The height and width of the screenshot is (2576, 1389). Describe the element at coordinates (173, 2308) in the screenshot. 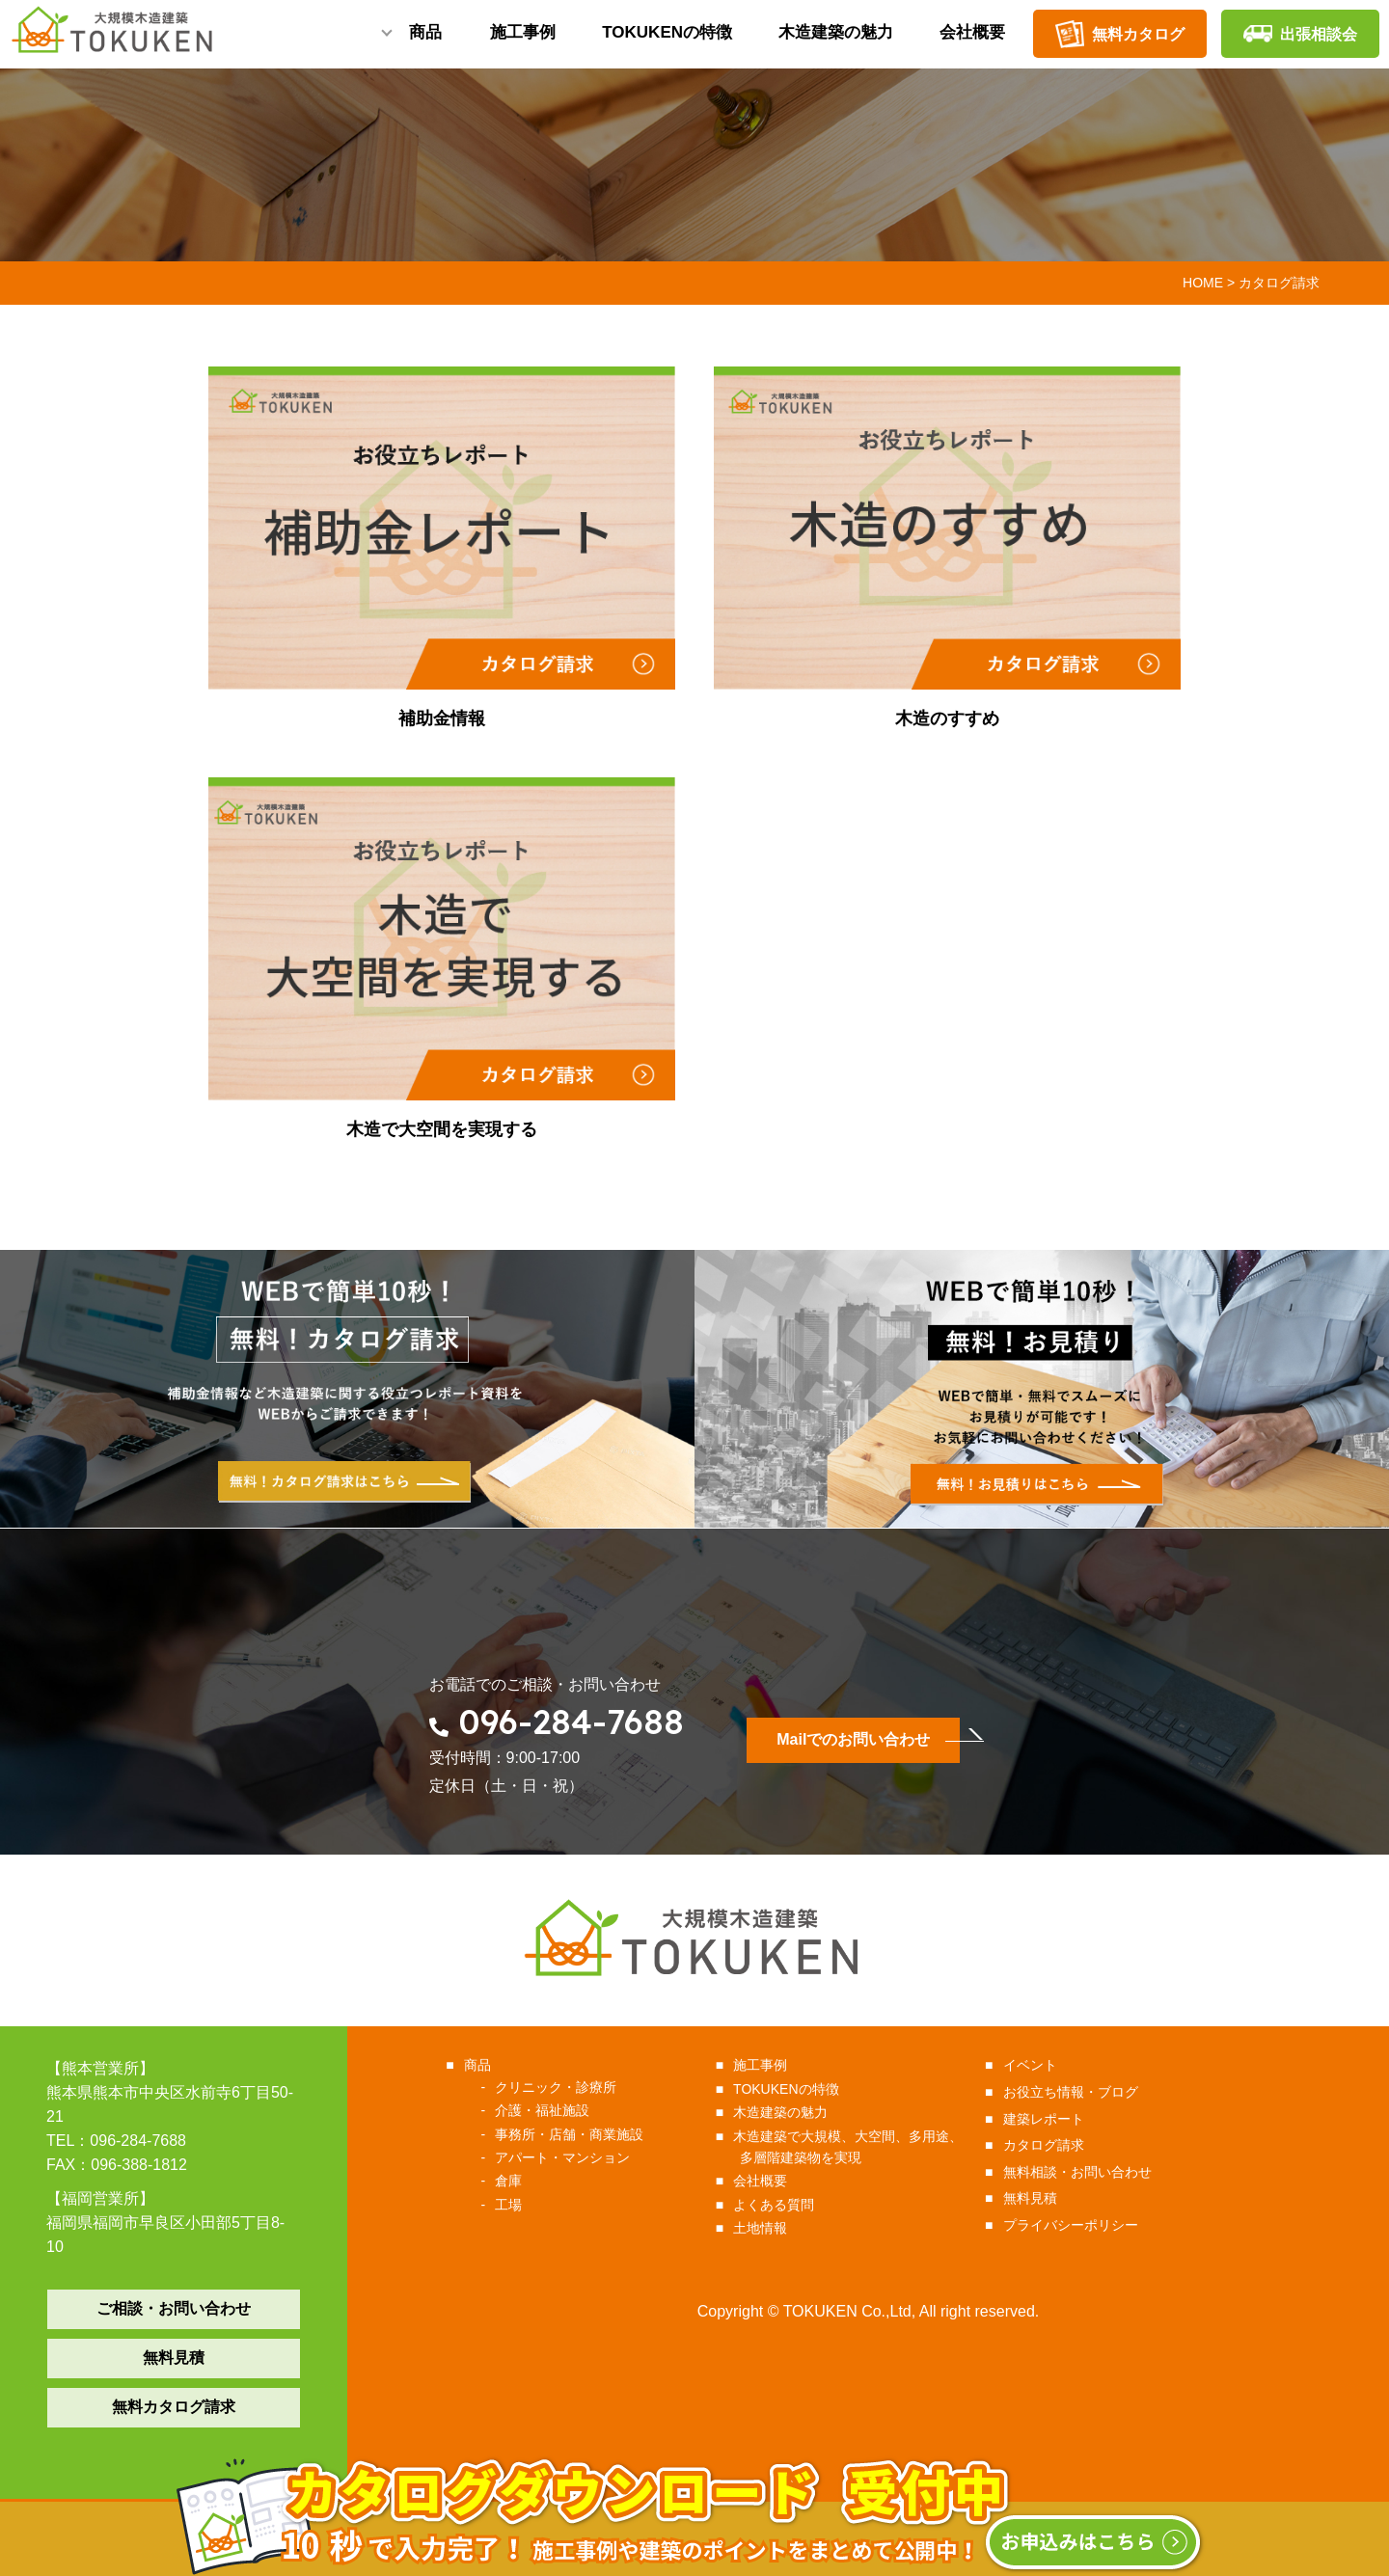

I see `ご相談・お問い合わせ` at that location.